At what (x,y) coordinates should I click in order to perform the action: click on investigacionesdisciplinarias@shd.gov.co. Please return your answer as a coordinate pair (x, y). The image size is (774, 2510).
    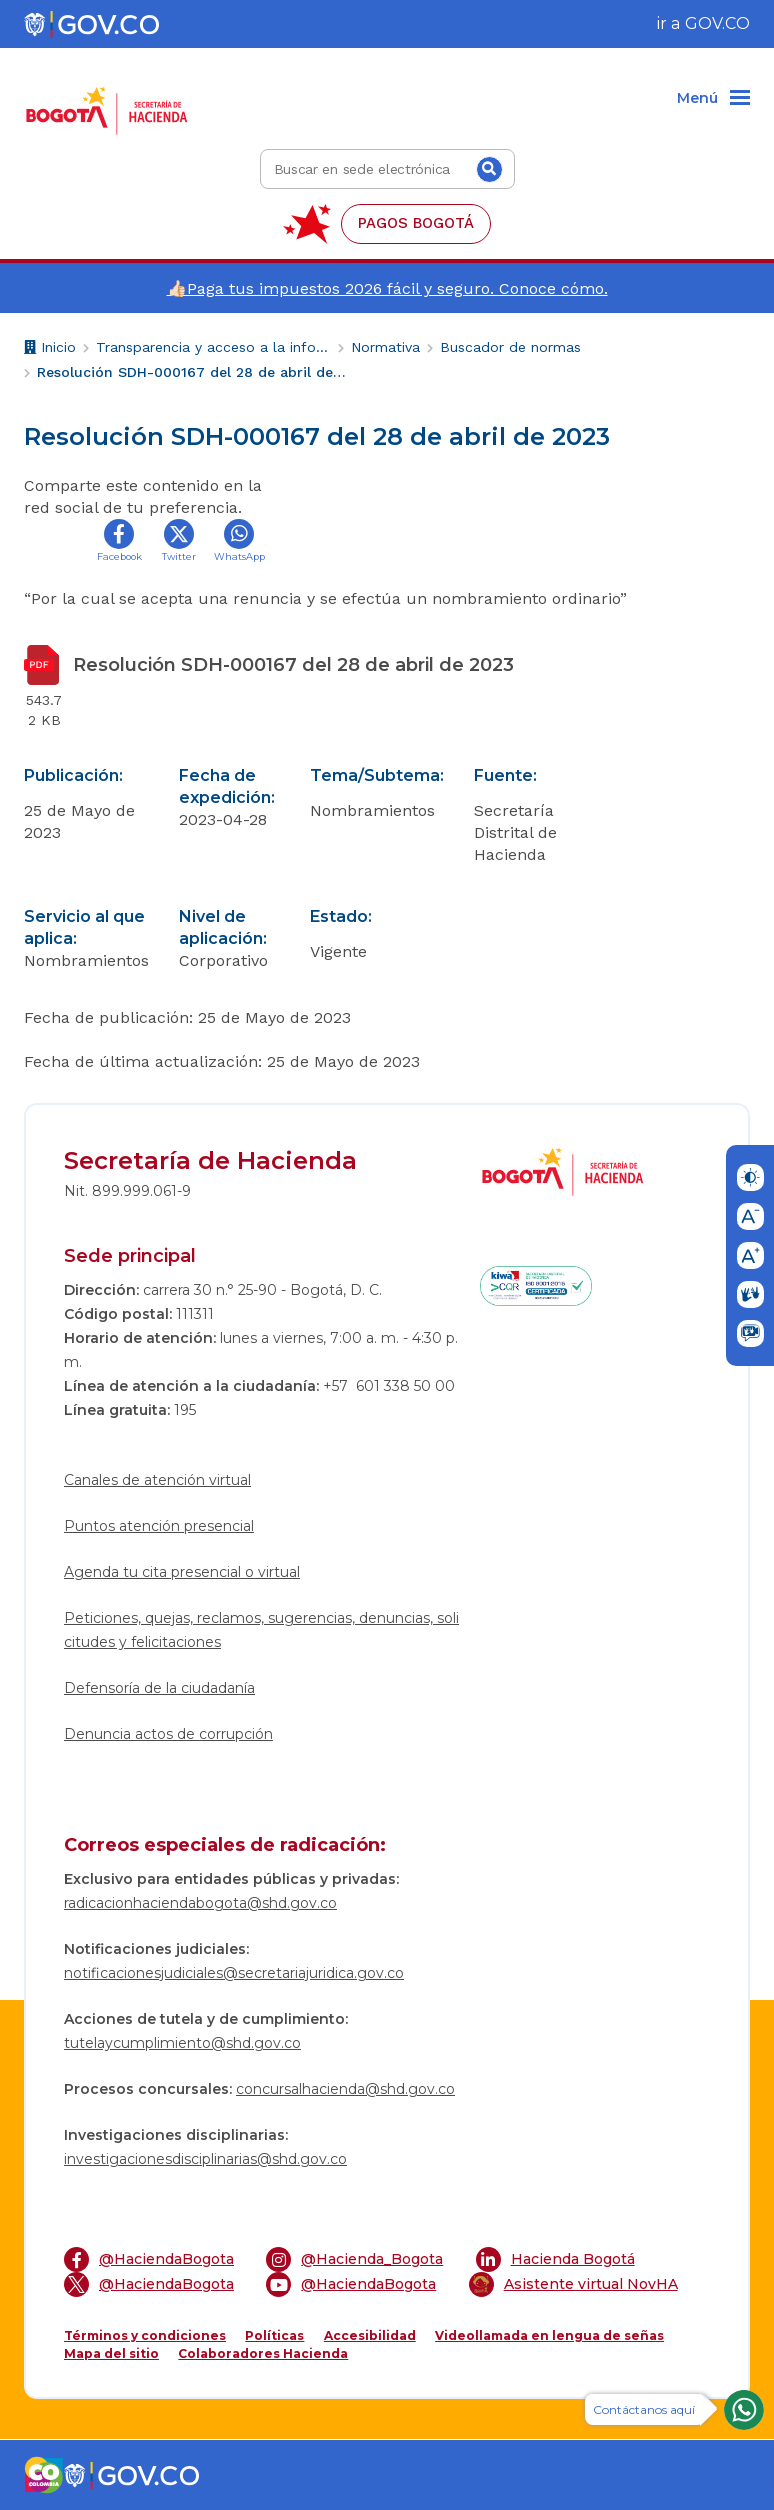
    Looking at the image, I should click on (205, 2159).